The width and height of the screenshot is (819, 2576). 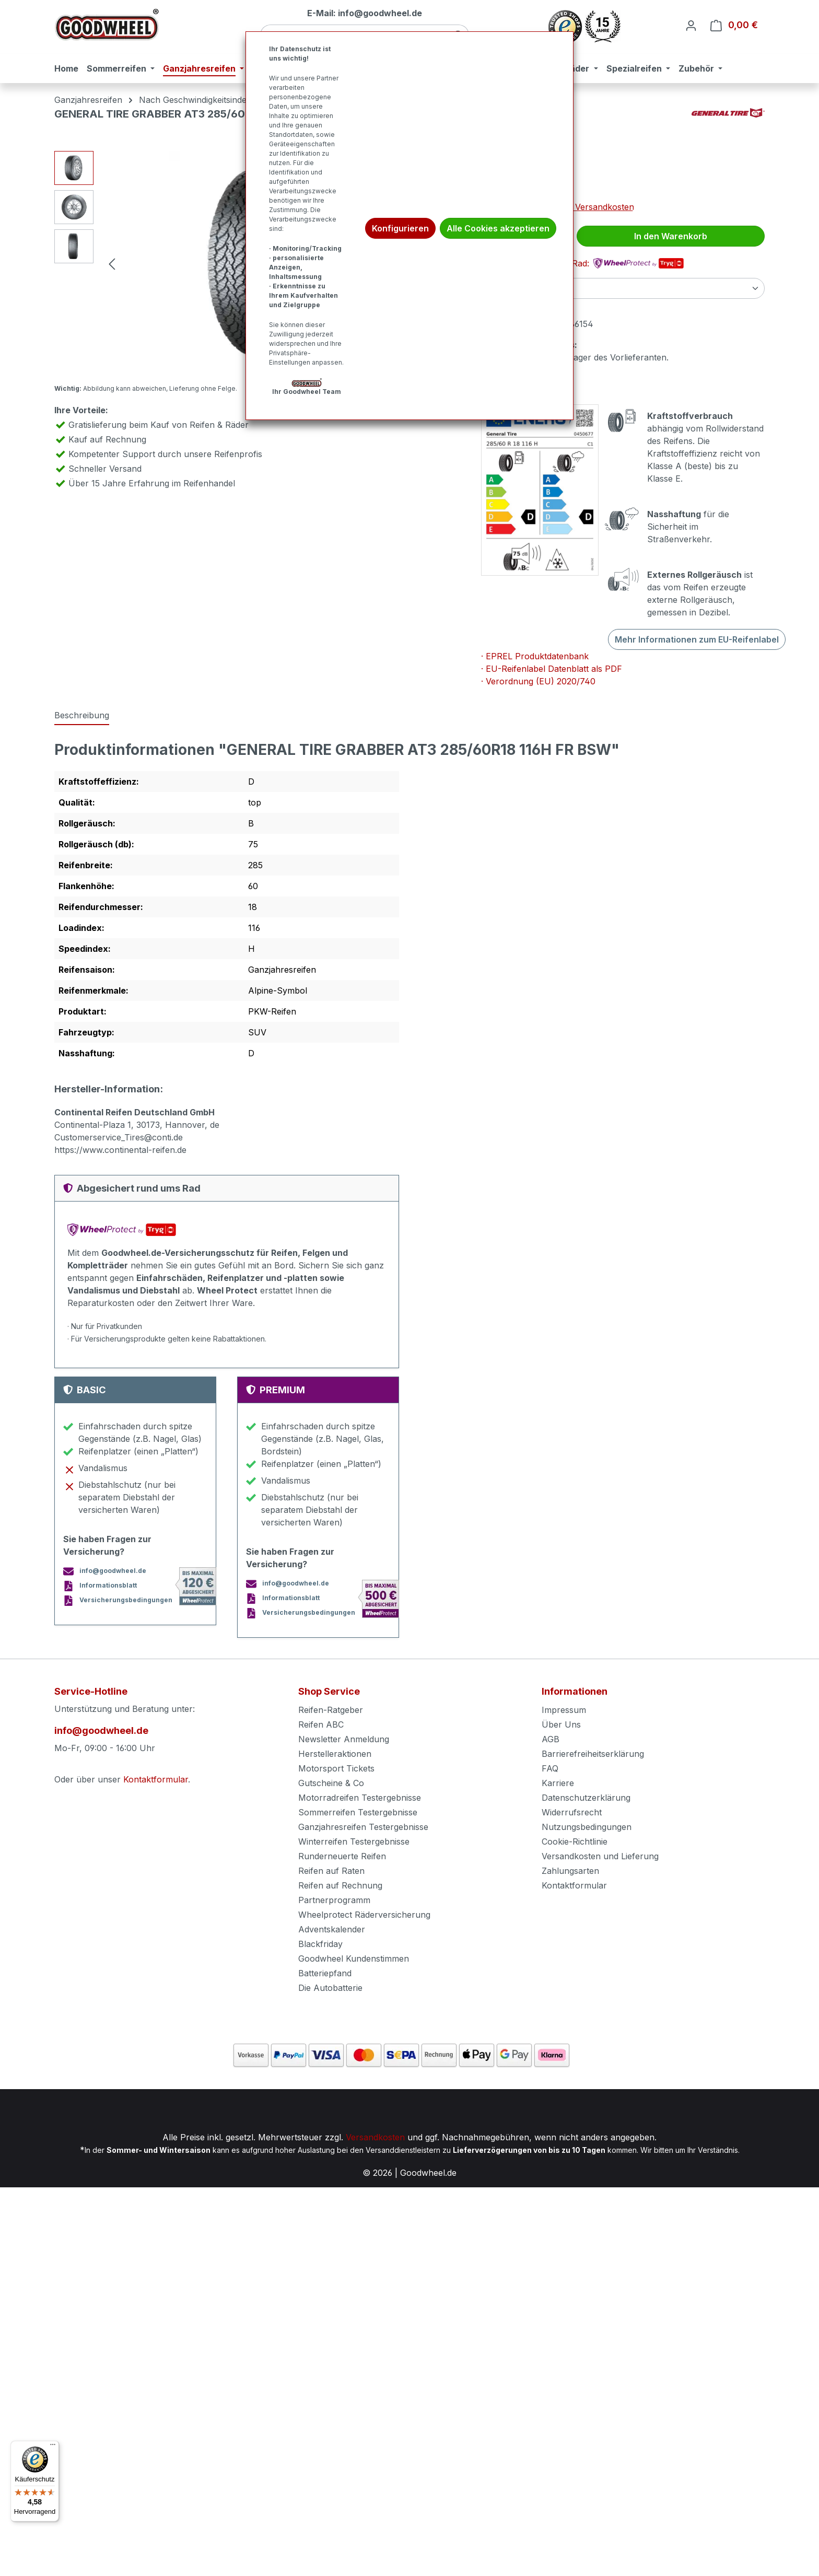 I want to click on Über Uns, so click(x=561, y=1724).